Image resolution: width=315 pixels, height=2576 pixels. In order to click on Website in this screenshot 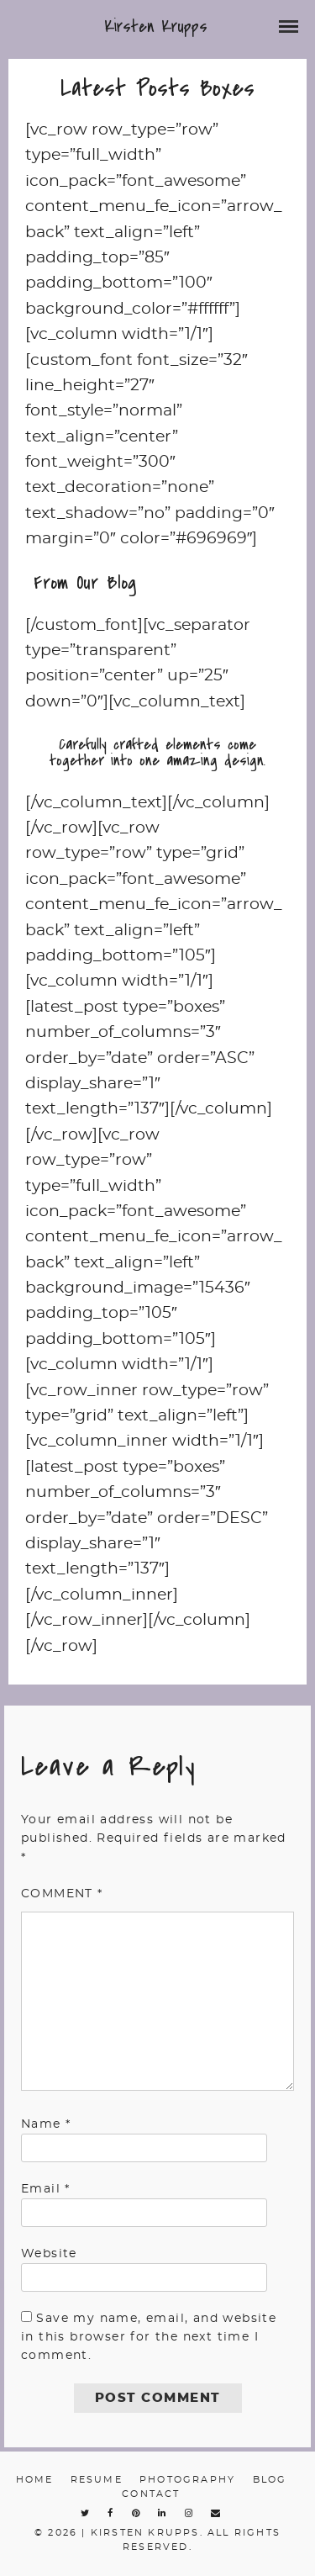, I will do `click(49, 2254)`.